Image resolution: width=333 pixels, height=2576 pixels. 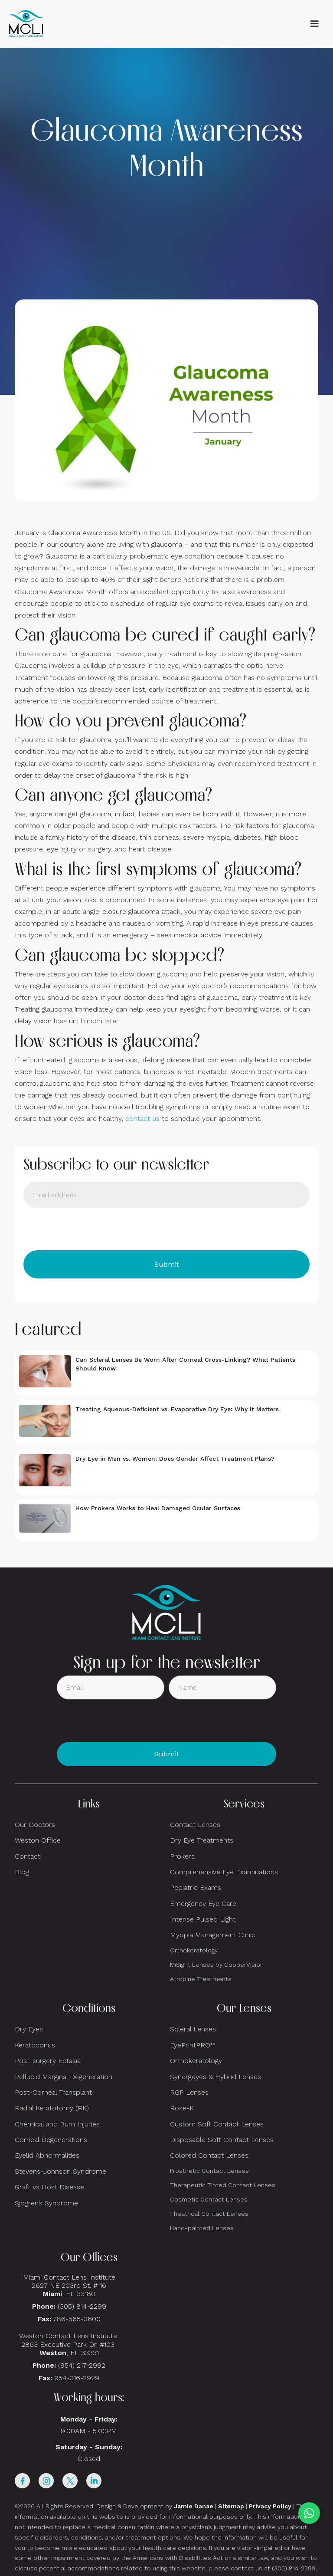 What do you see at coordinates (193, 2029) in the screenshot?
I see `Scleral Lenses` at bounding box center [193, 2029].